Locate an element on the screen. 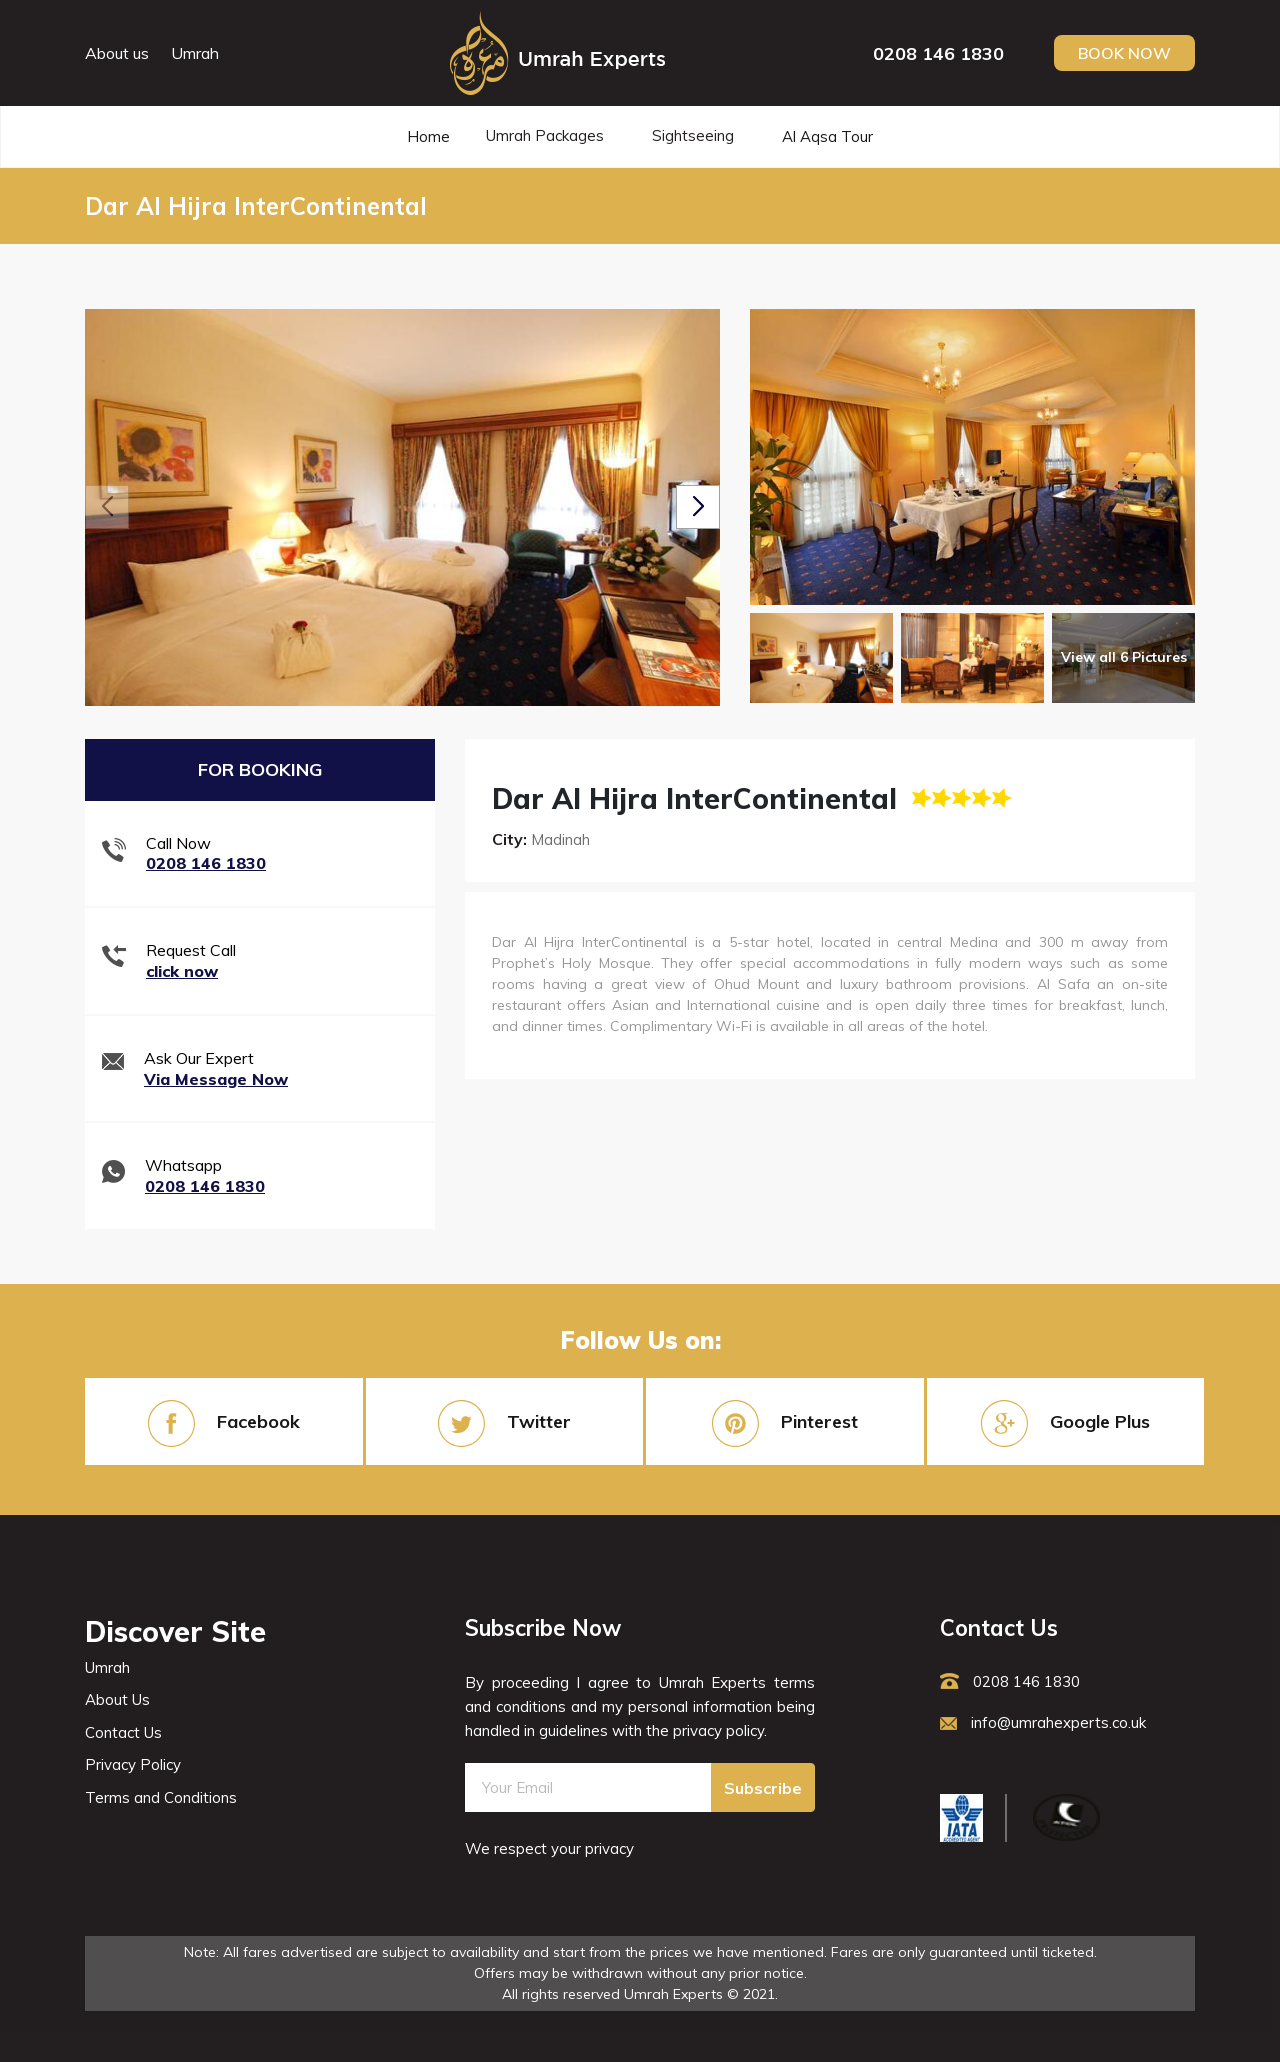 The image size is (1280, 2062). Umrah is located at coordinates (195, 53).